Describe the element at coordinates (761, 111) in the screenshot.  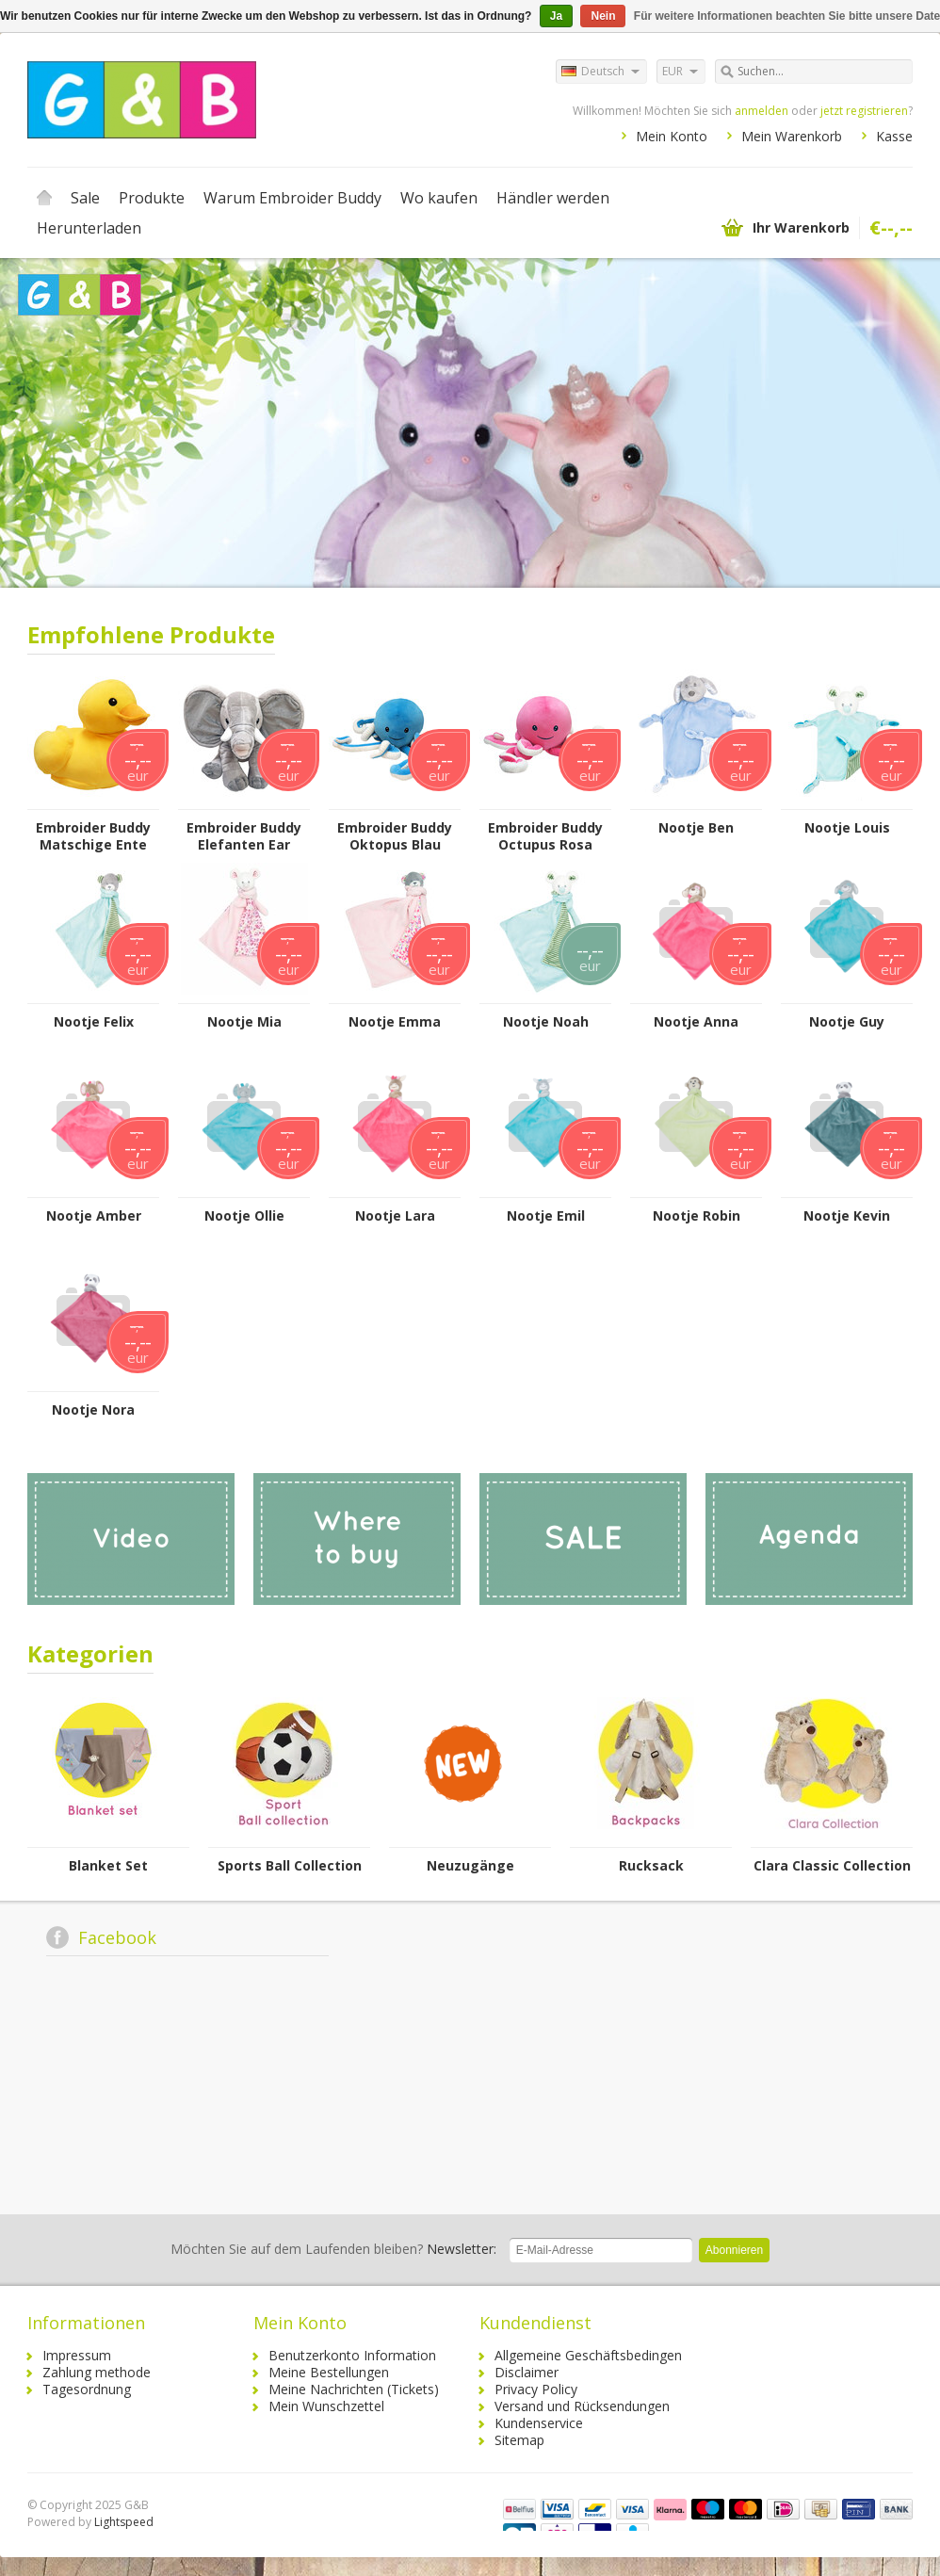
I see `anmelden` at that location.